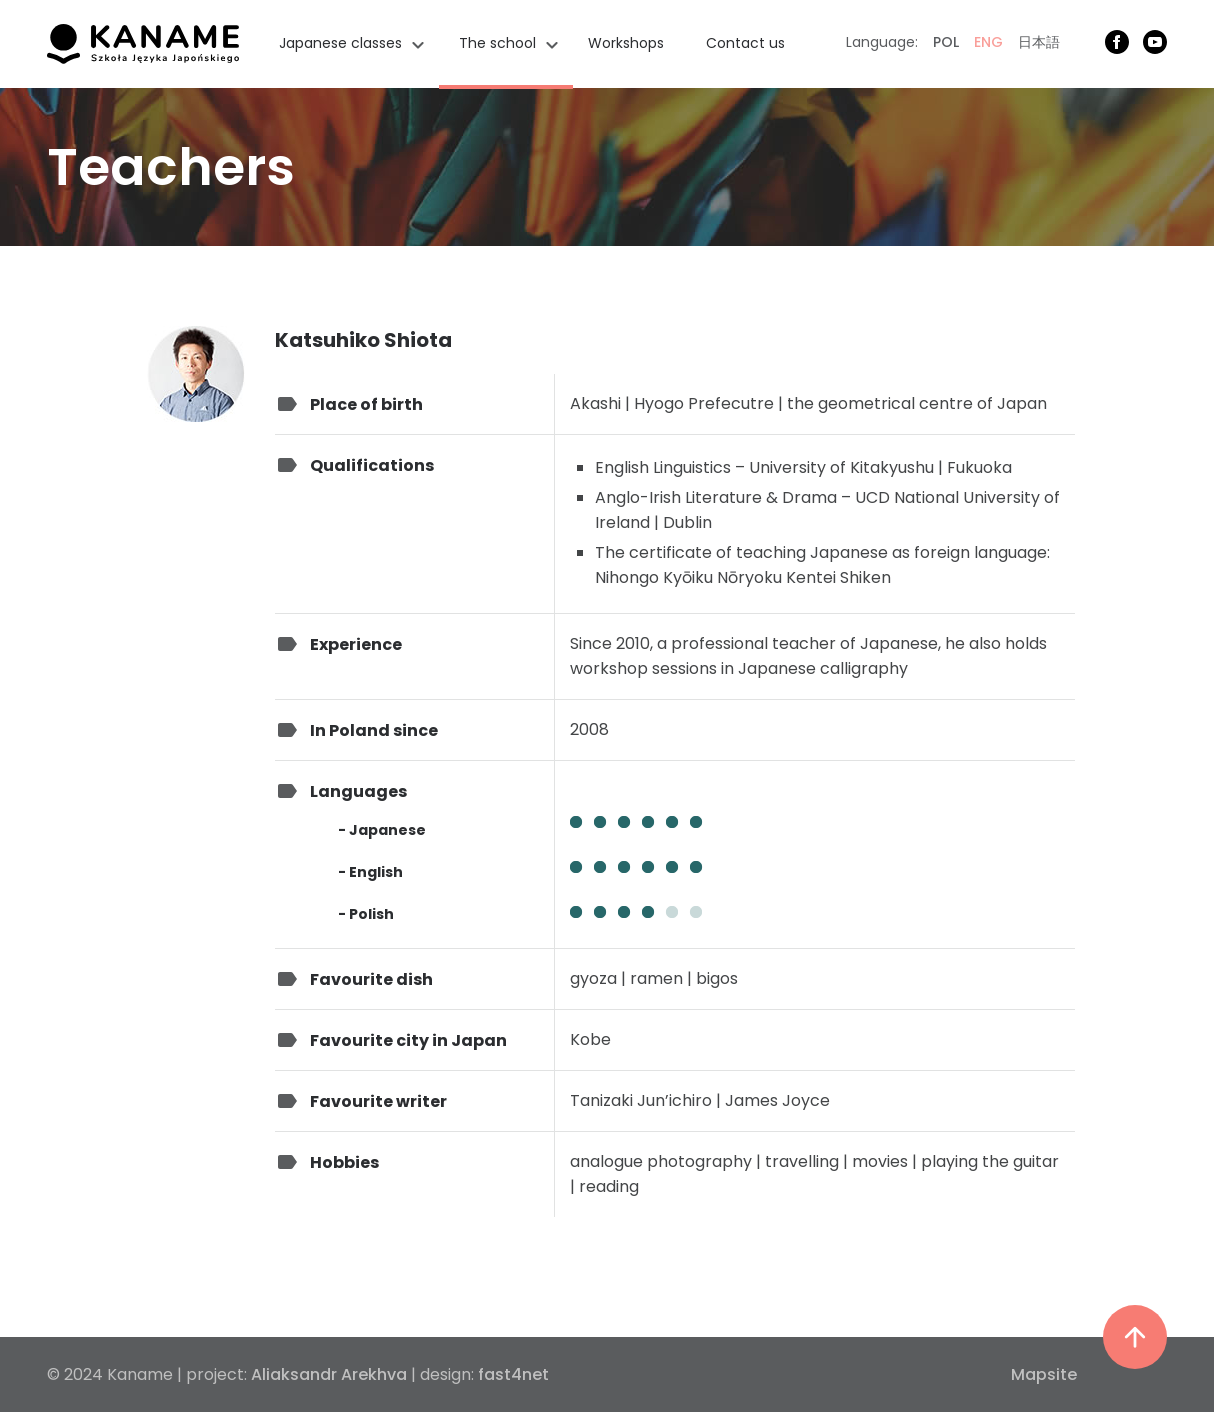 Image resolution: width=1214 pixels, height=1419 pixels. Describe the element at coordinates (626, 43) in the screenshot. I see `Workshops` at that location.